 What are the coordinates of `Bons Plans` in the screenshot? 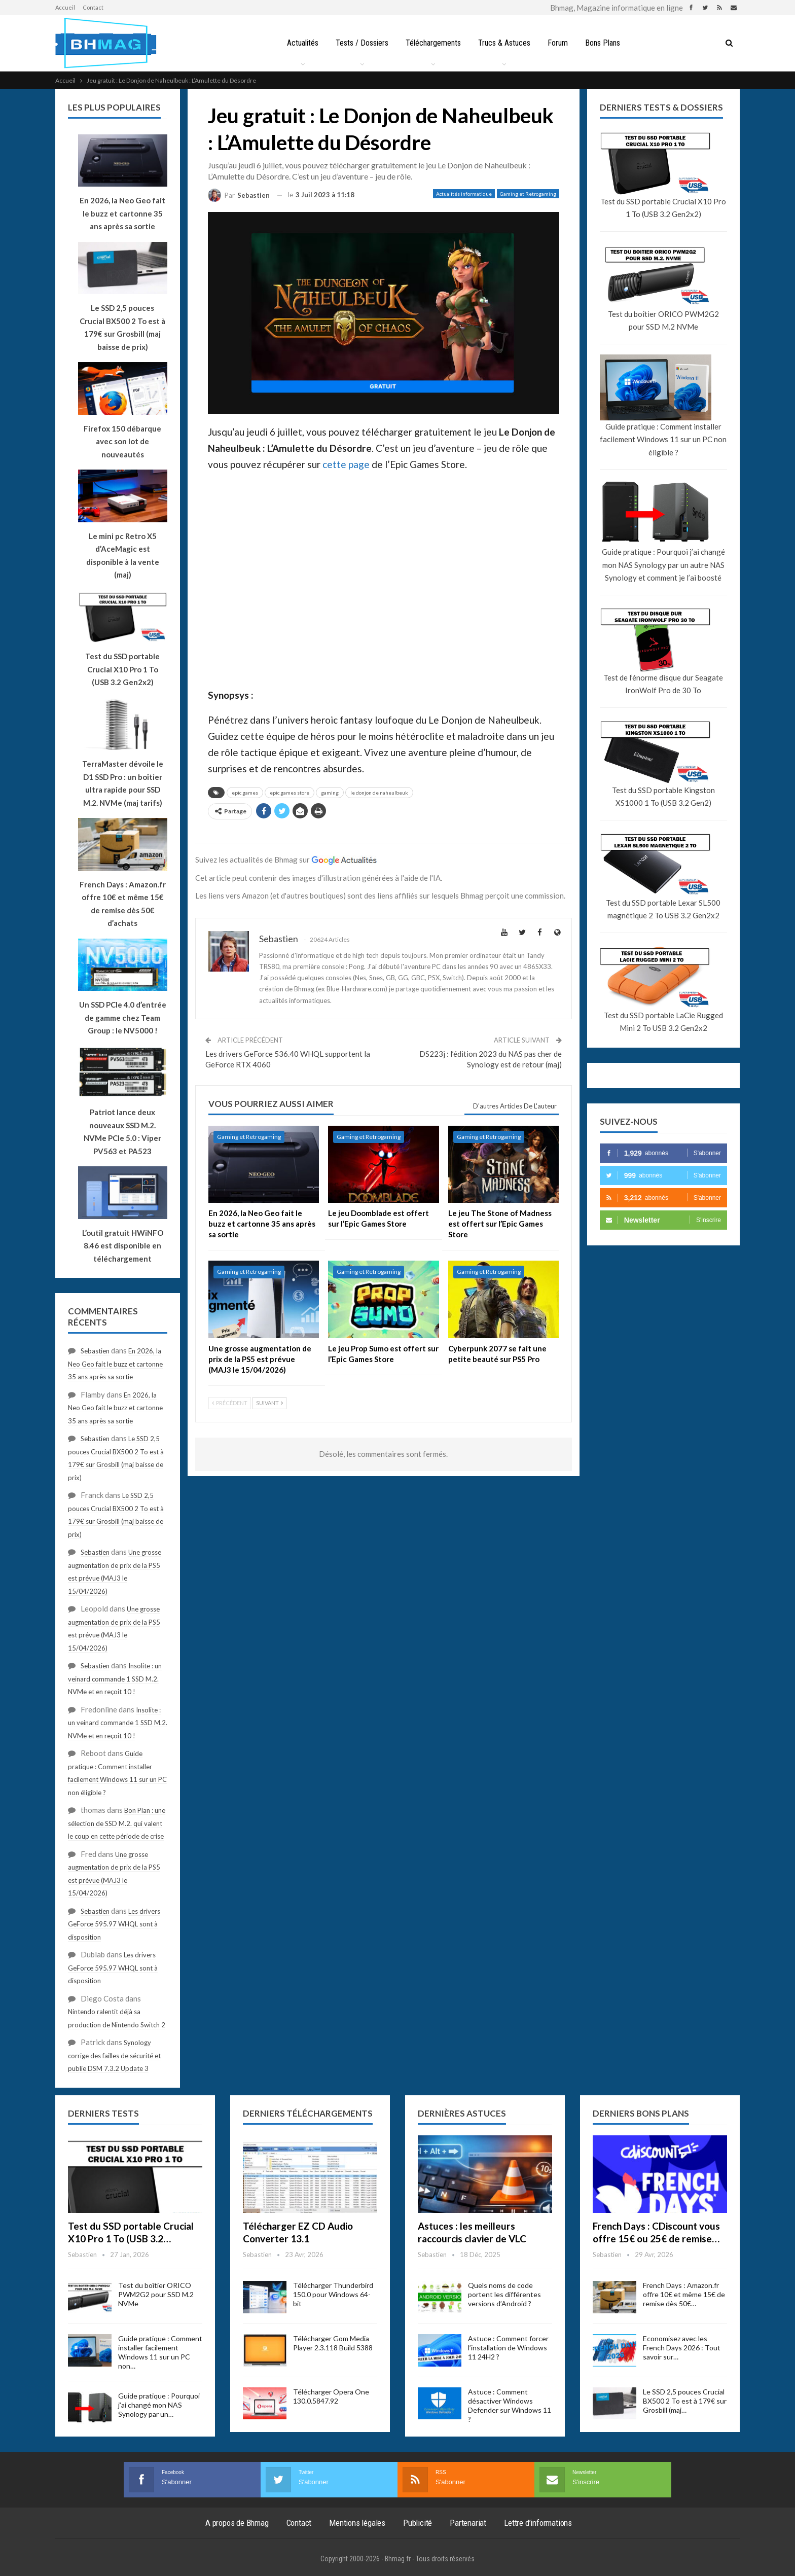 It's located at (606, 43).